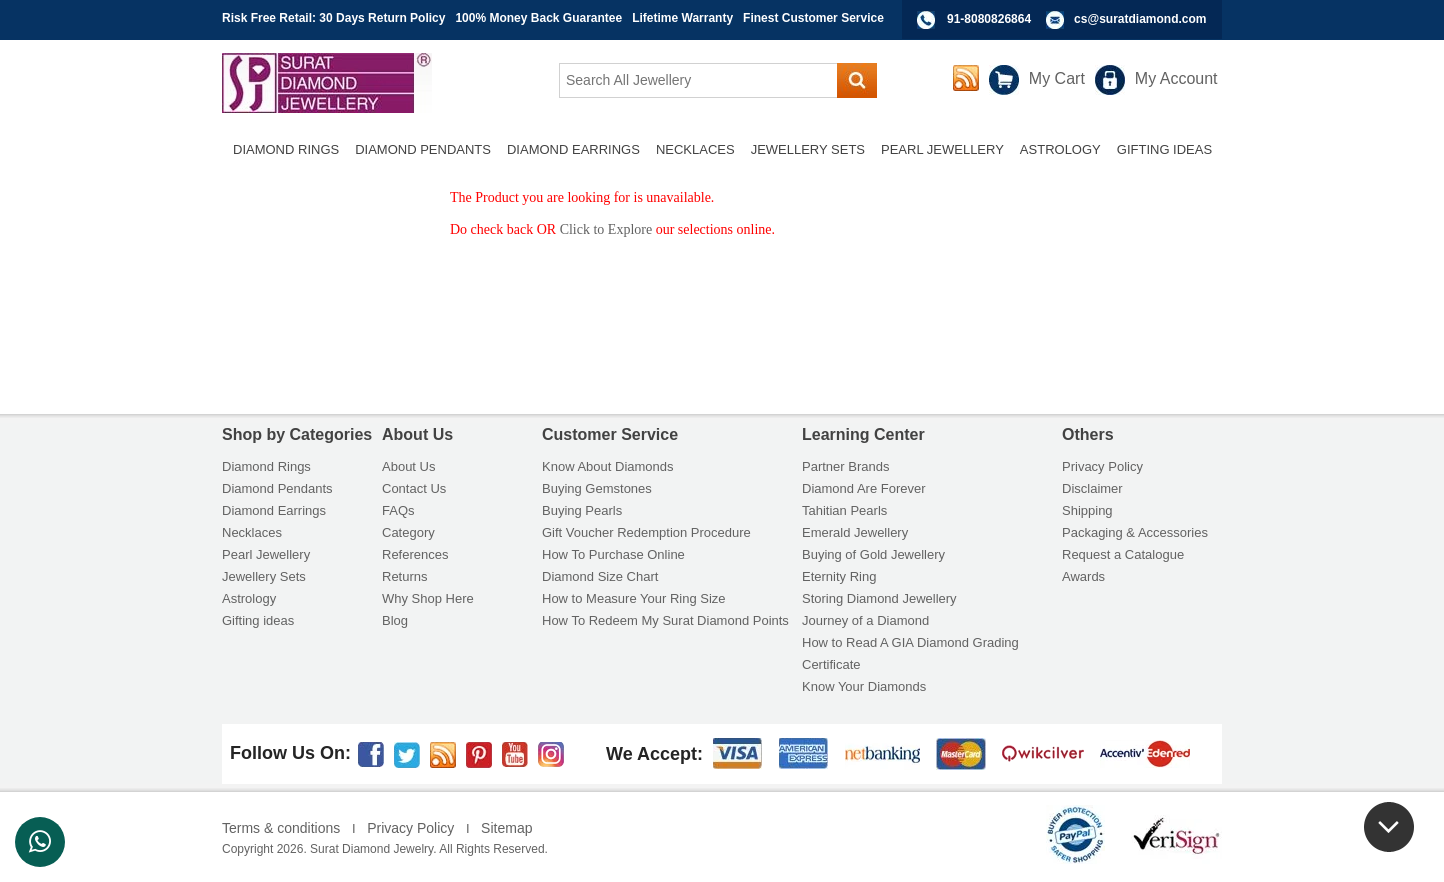 The height and width of the screenshot is (882, 1444). What do you see at coordinates (333, 18) in the screenshot?
I see `Risk Free Retail: 30 Days Return Policy` at bounding box center [333, 18].